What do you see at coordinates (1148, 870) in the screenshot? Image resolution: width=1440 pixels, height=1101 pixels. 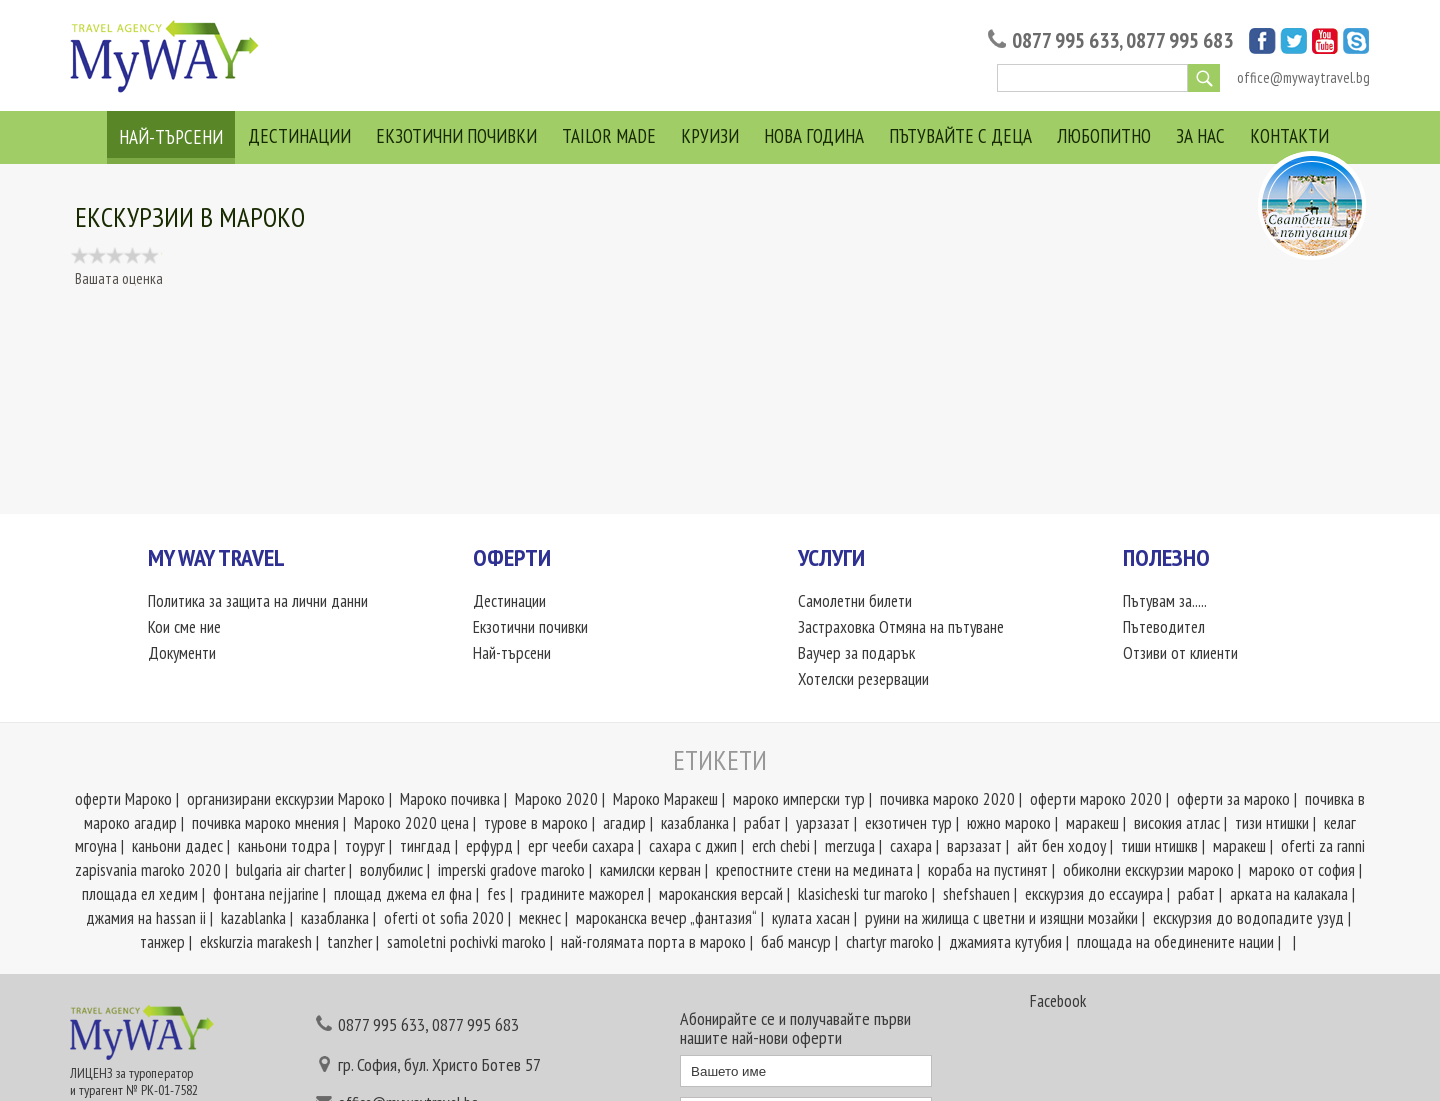 I see `обиколни екскурзии мароко` at bounding box center [1148, 870].